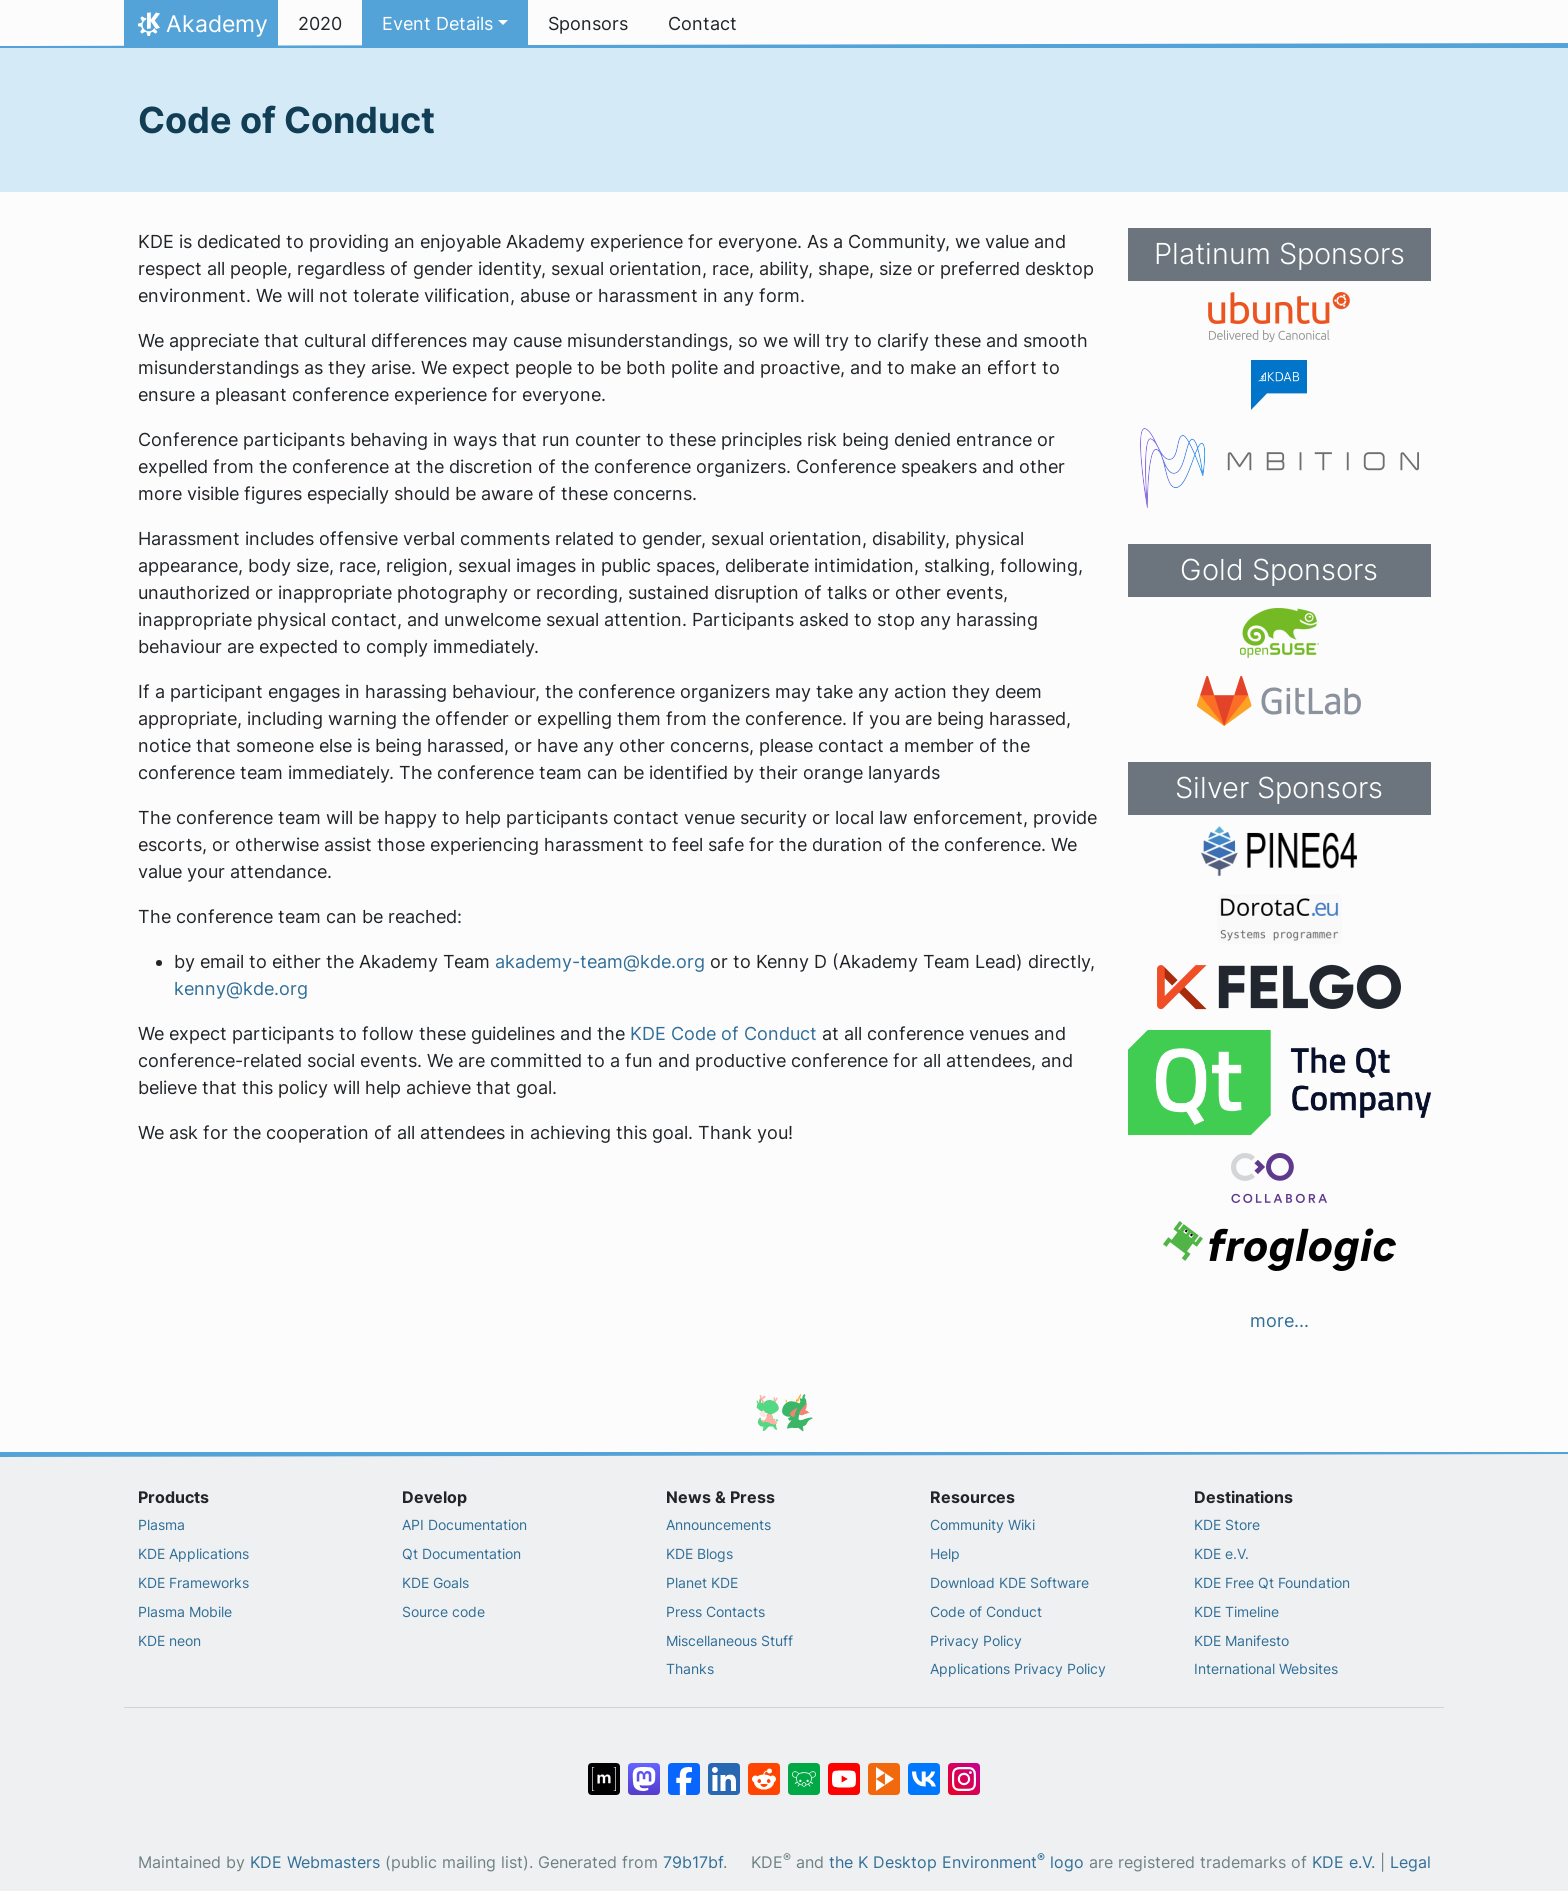 This screenshot has height=1891, width=1568. What do you see at coordinates (443, 1611) in the screenshot?
I see `Source code` at bounding box center [443, 1611].